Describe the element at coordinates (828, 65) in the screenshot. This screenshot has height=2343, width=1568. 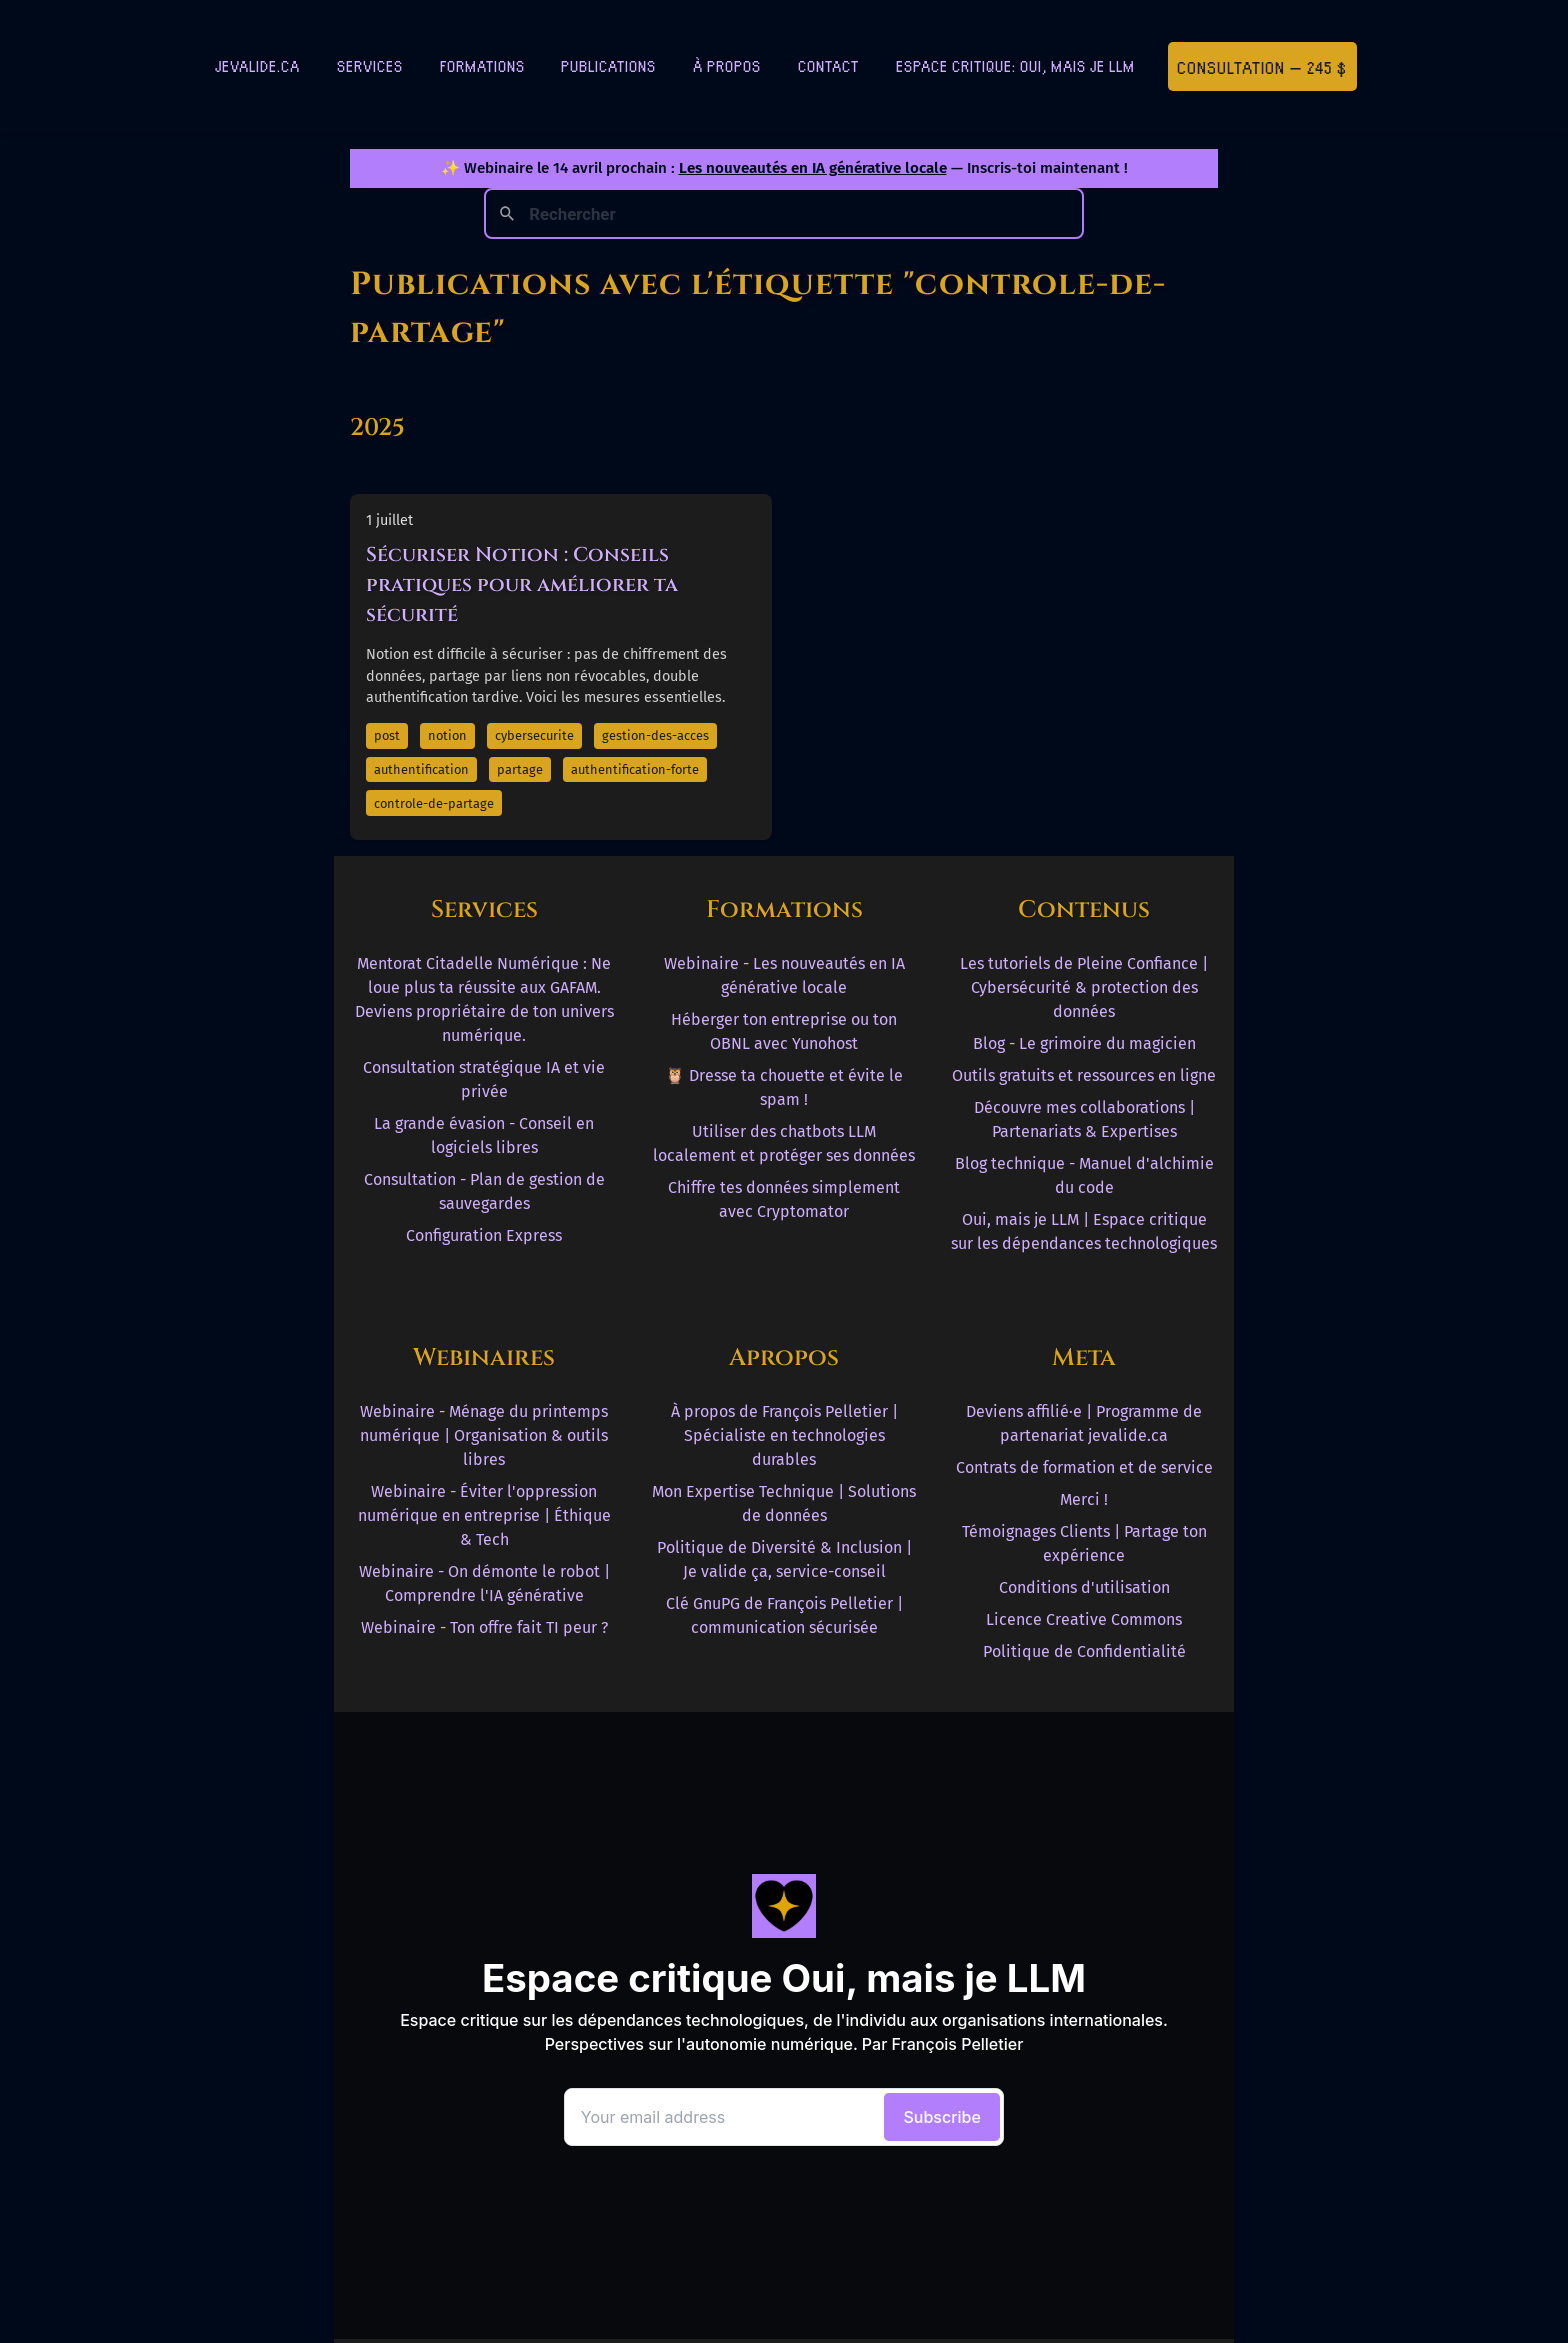
I see `Contact` at that location.